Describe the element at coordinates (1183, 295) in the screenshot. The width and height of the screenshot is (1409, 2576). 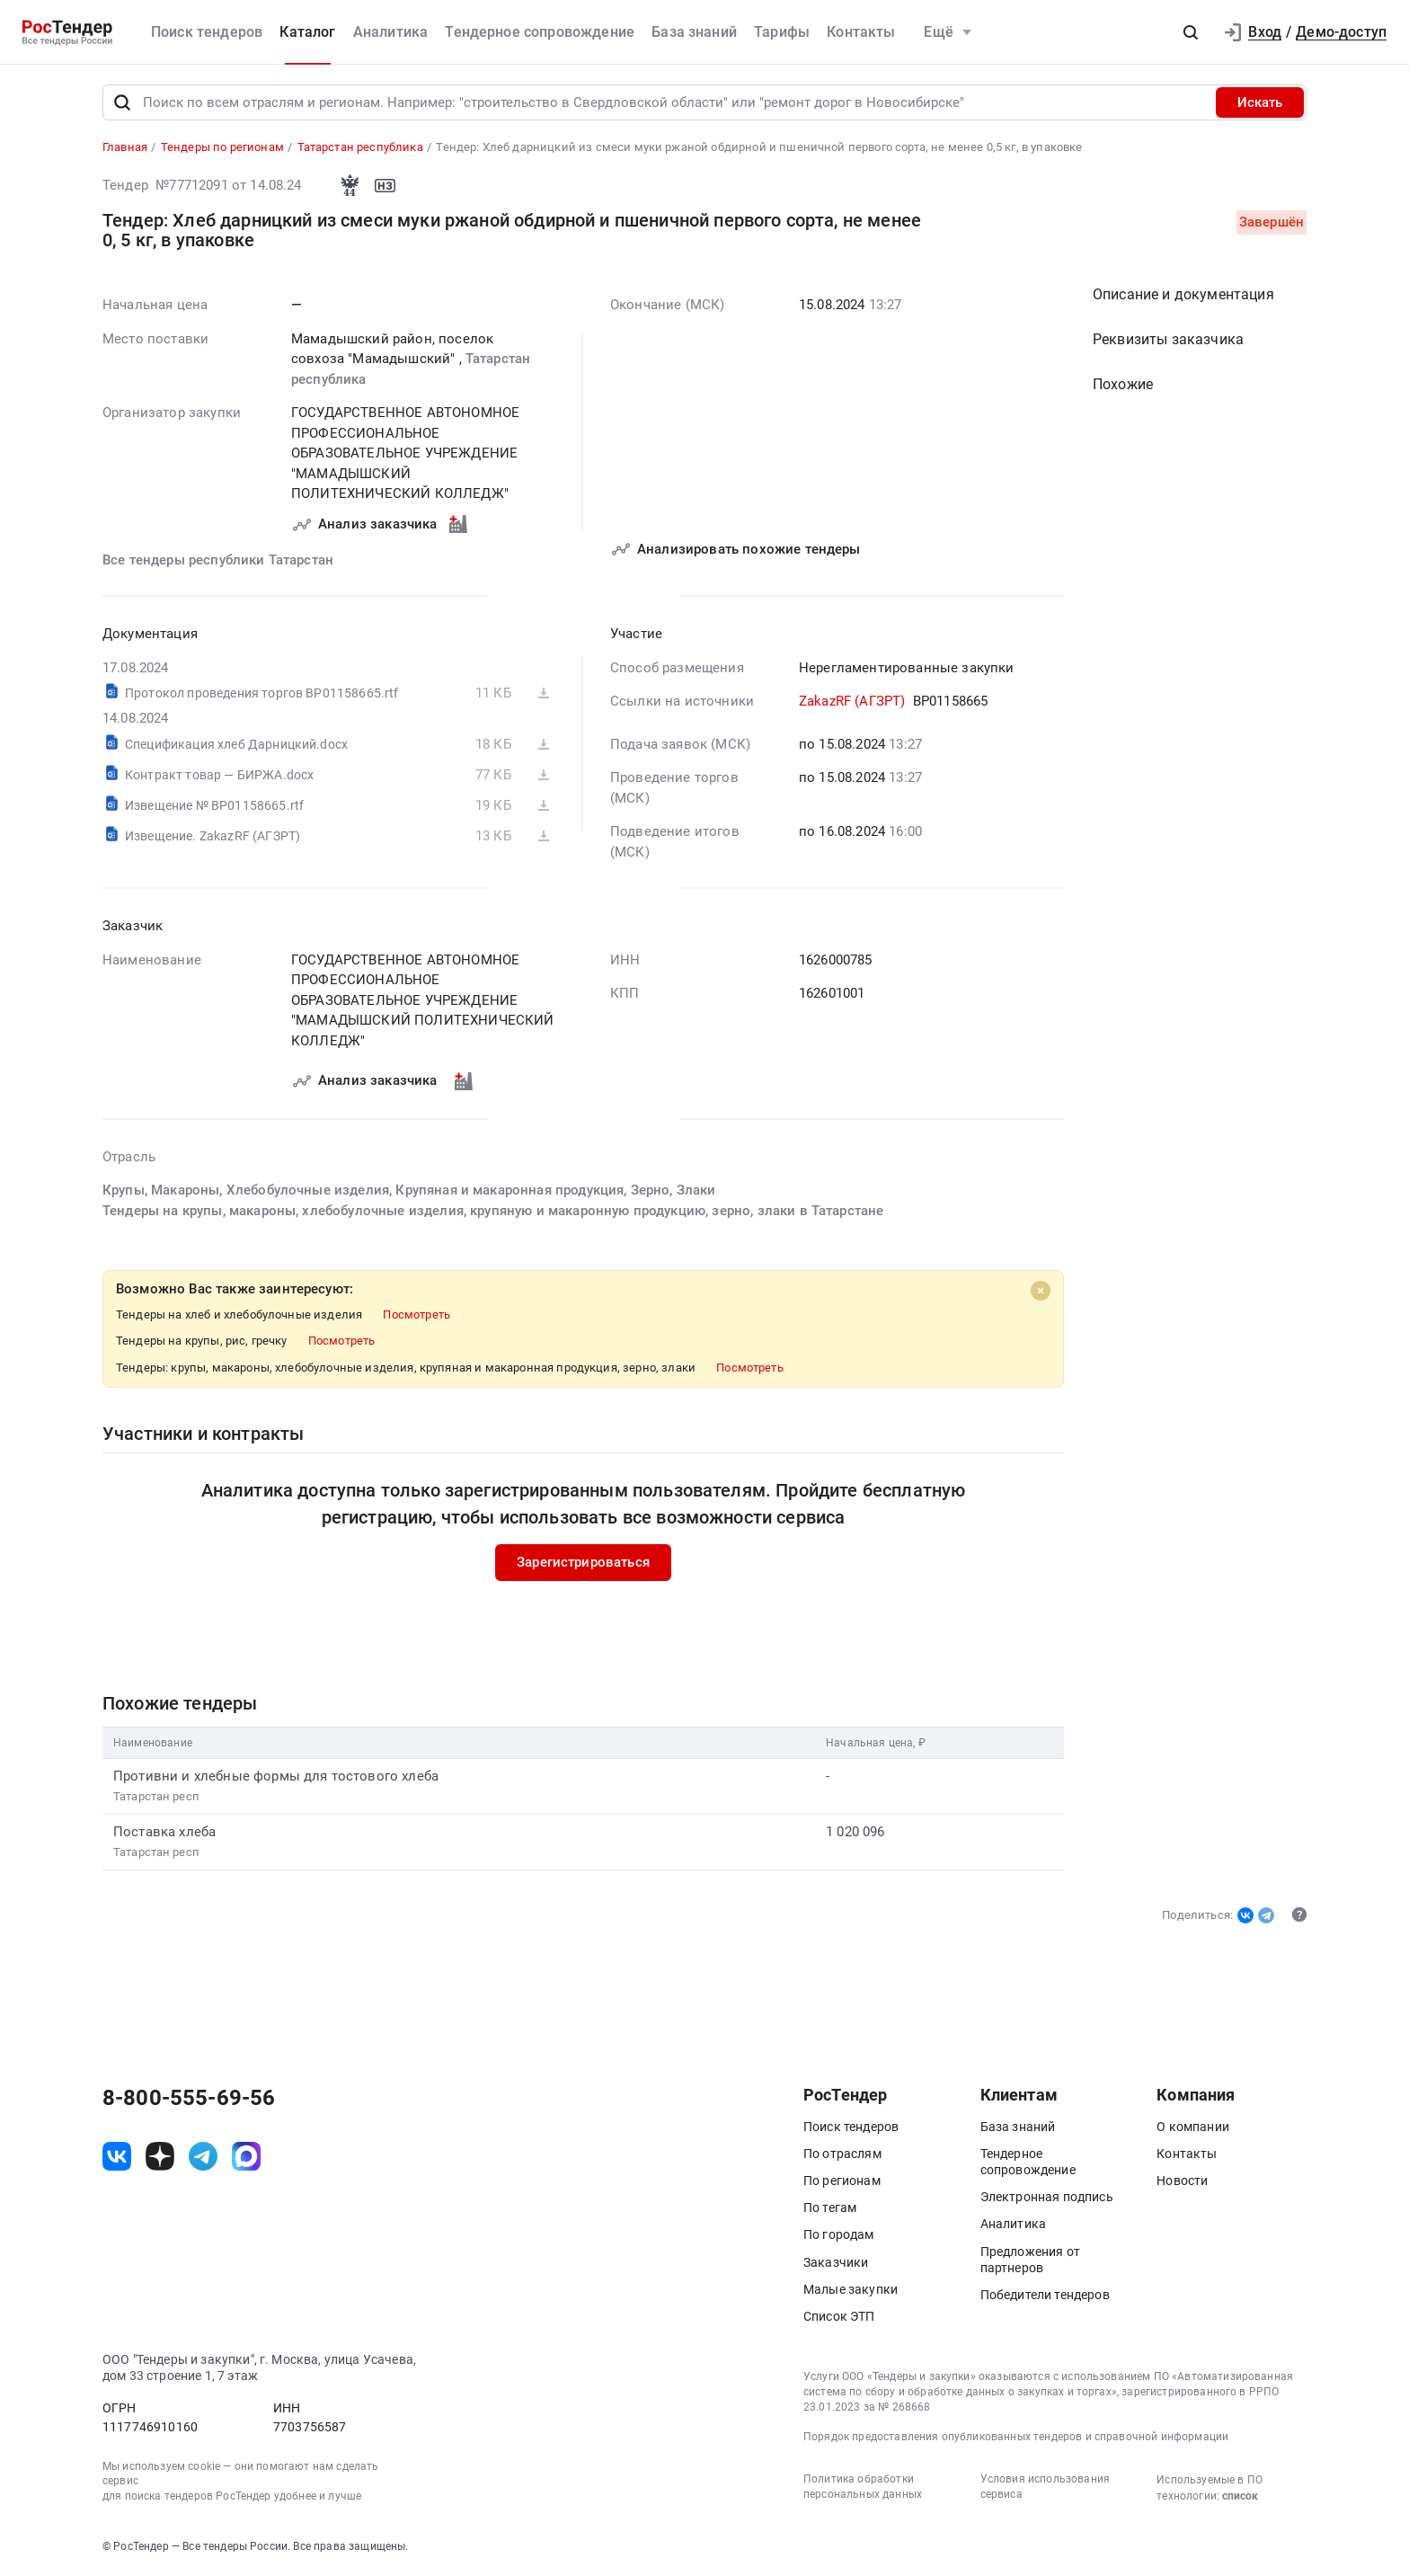
I see `Описание` at that location.